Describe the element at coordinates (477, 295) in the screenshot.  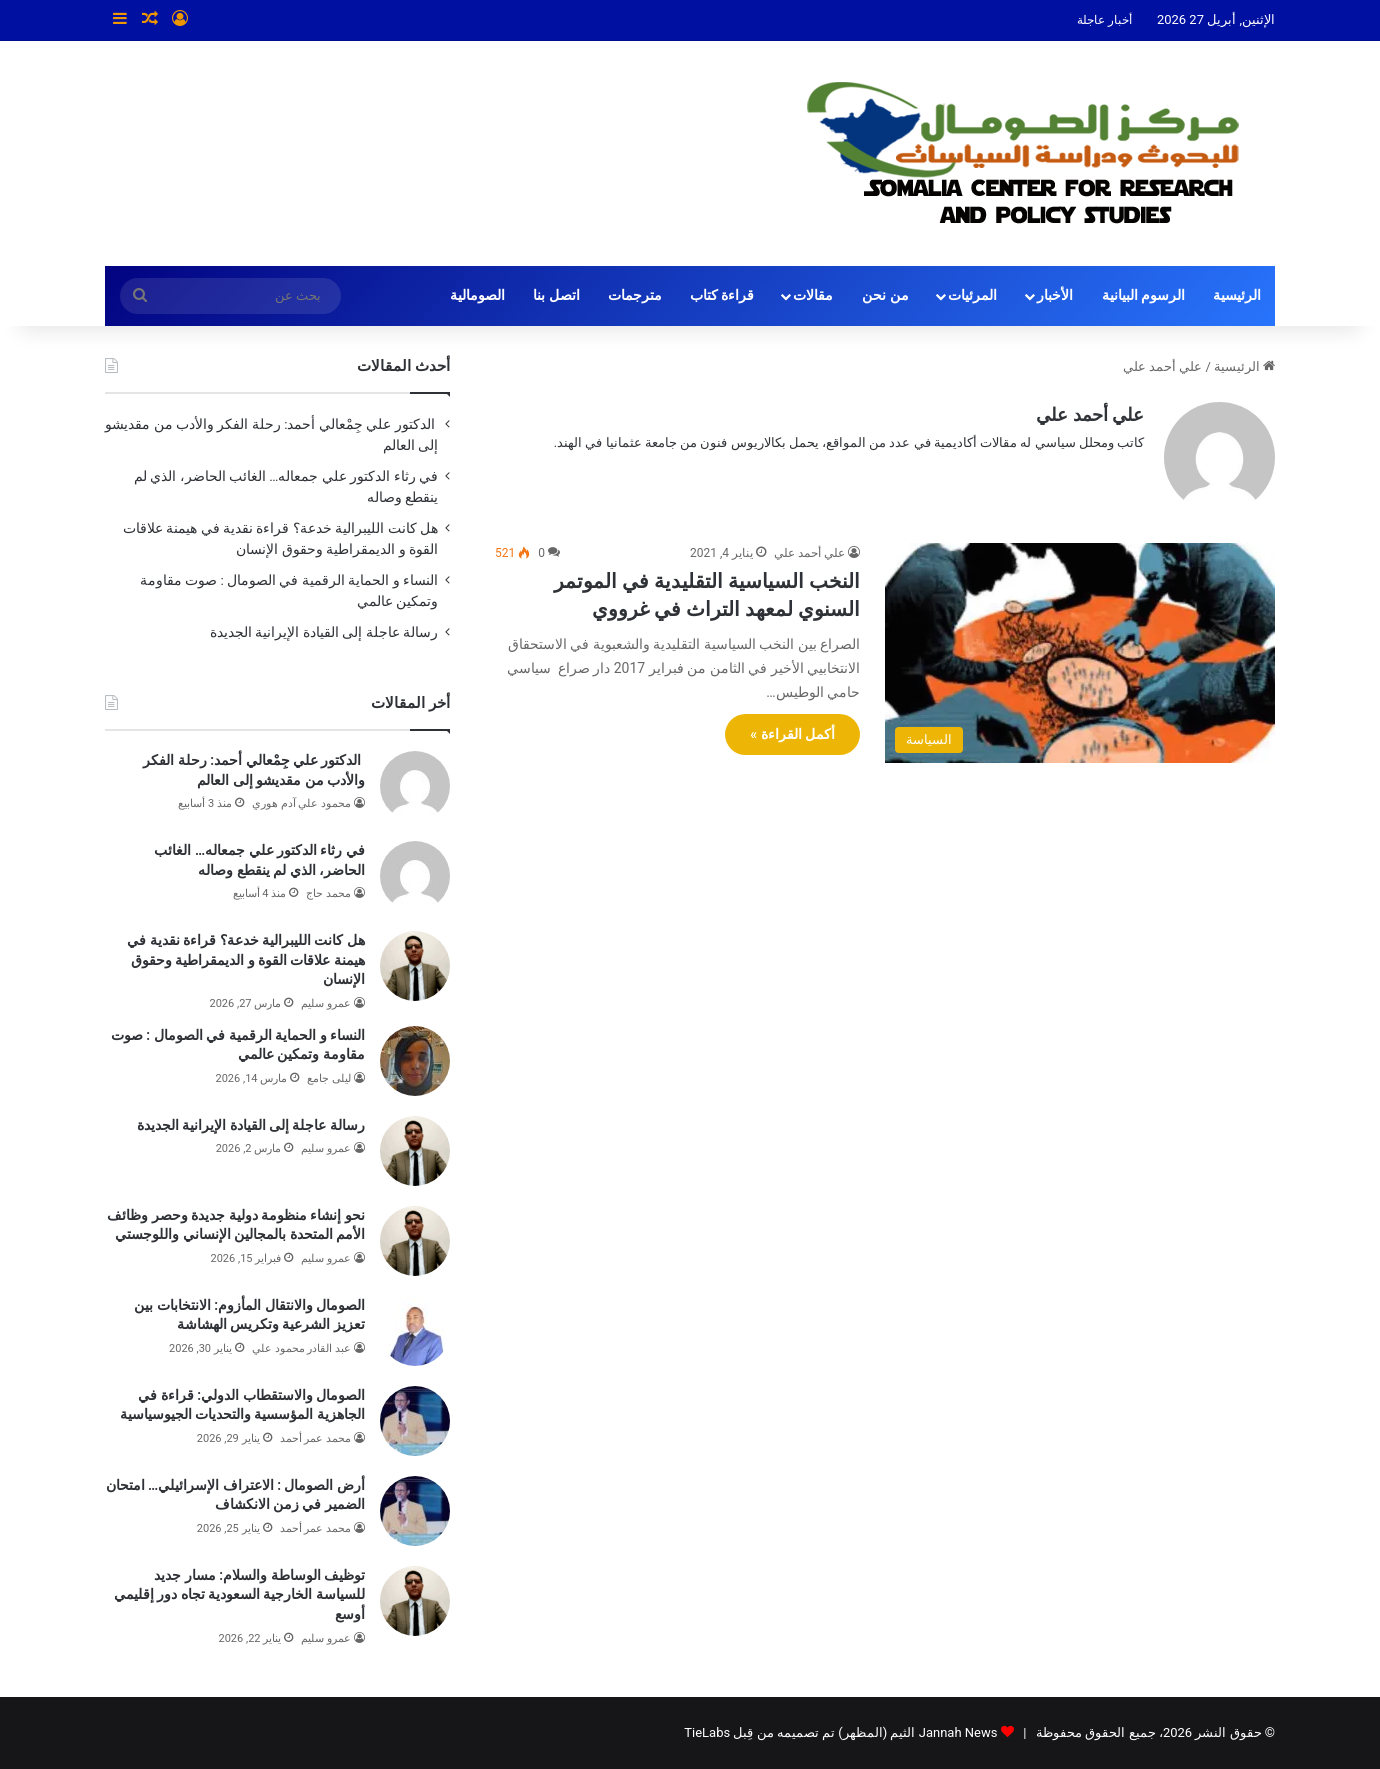
I see `الصومالية` at that location.